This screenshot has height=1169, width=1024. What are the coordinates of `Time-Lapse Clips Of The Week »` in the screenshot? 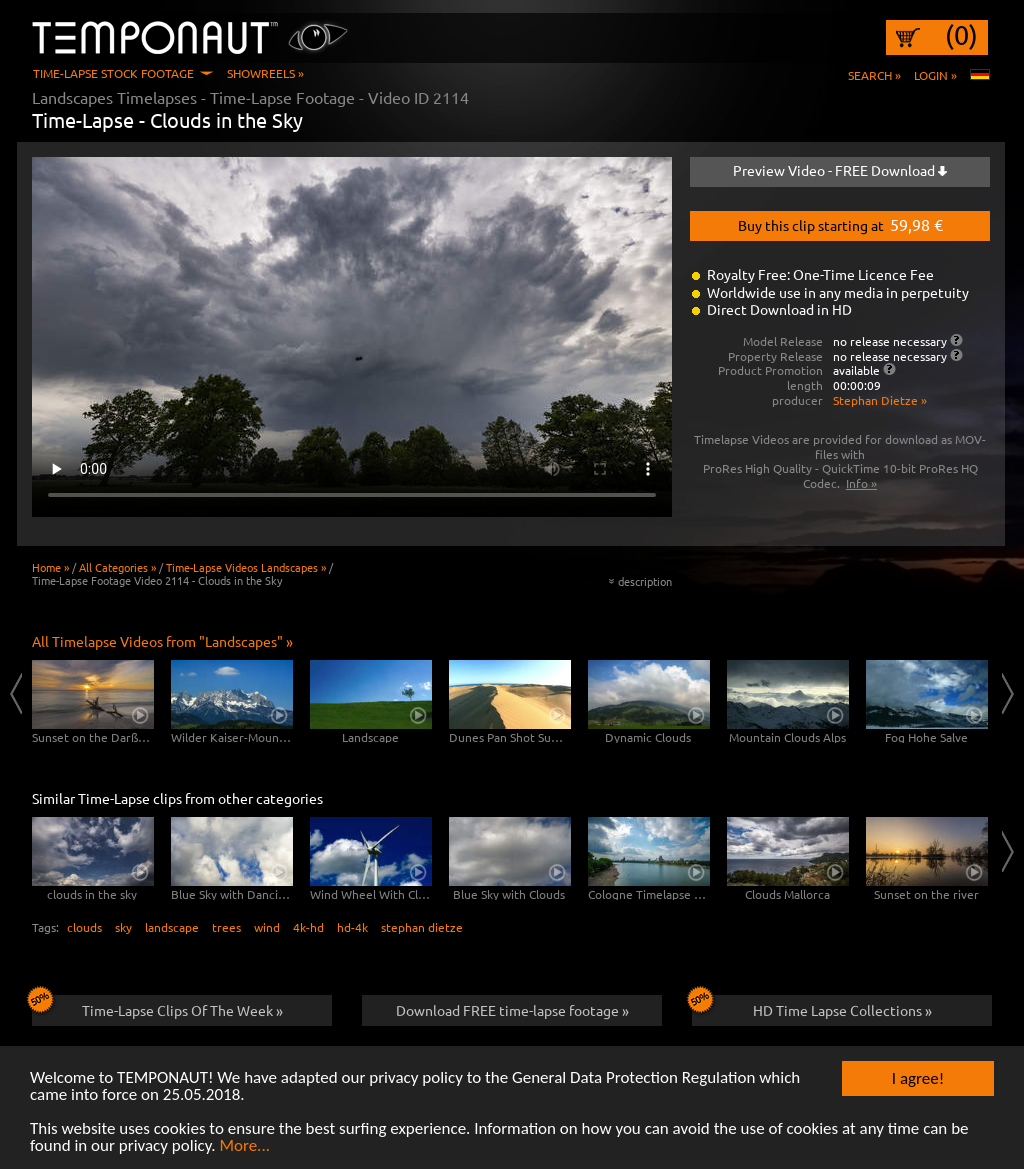 It's located at (157, 1007).